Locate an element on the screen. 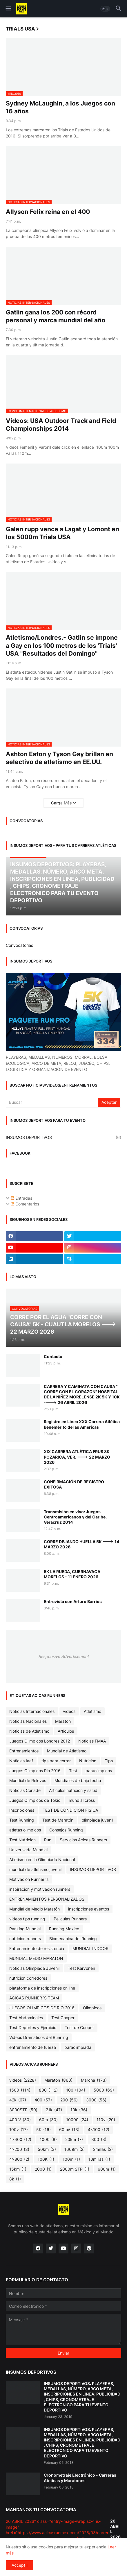  Test Running is located at coordinates (21, 1819).